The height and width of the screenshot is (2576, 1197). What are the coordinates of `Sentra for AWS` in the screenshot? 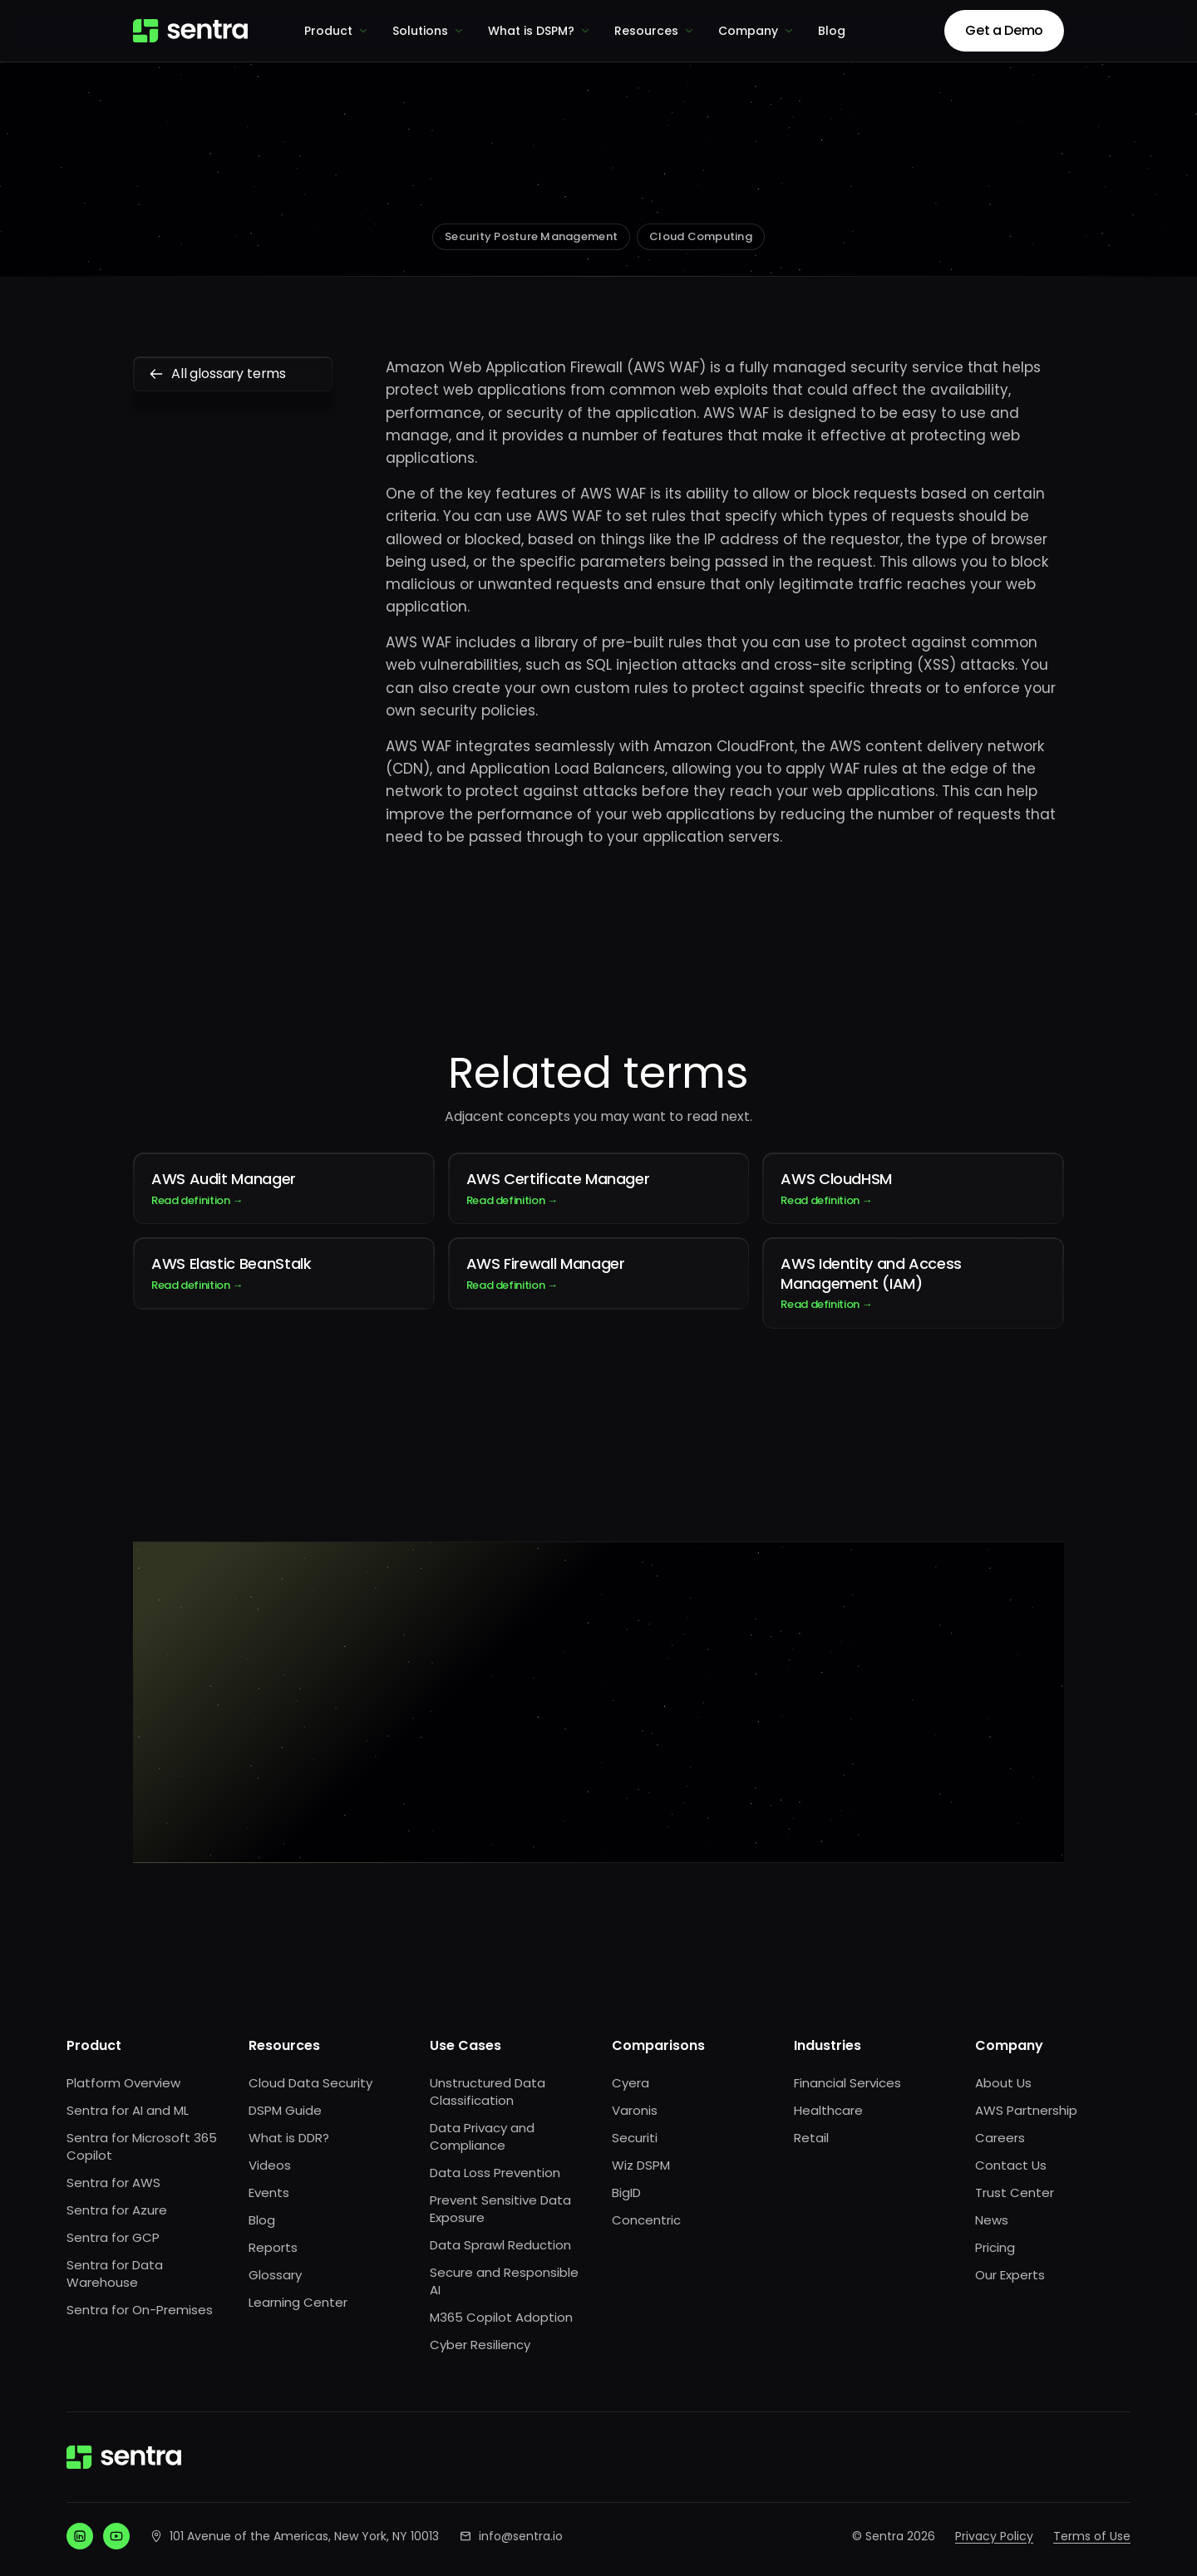 It's located at (113, 2182).